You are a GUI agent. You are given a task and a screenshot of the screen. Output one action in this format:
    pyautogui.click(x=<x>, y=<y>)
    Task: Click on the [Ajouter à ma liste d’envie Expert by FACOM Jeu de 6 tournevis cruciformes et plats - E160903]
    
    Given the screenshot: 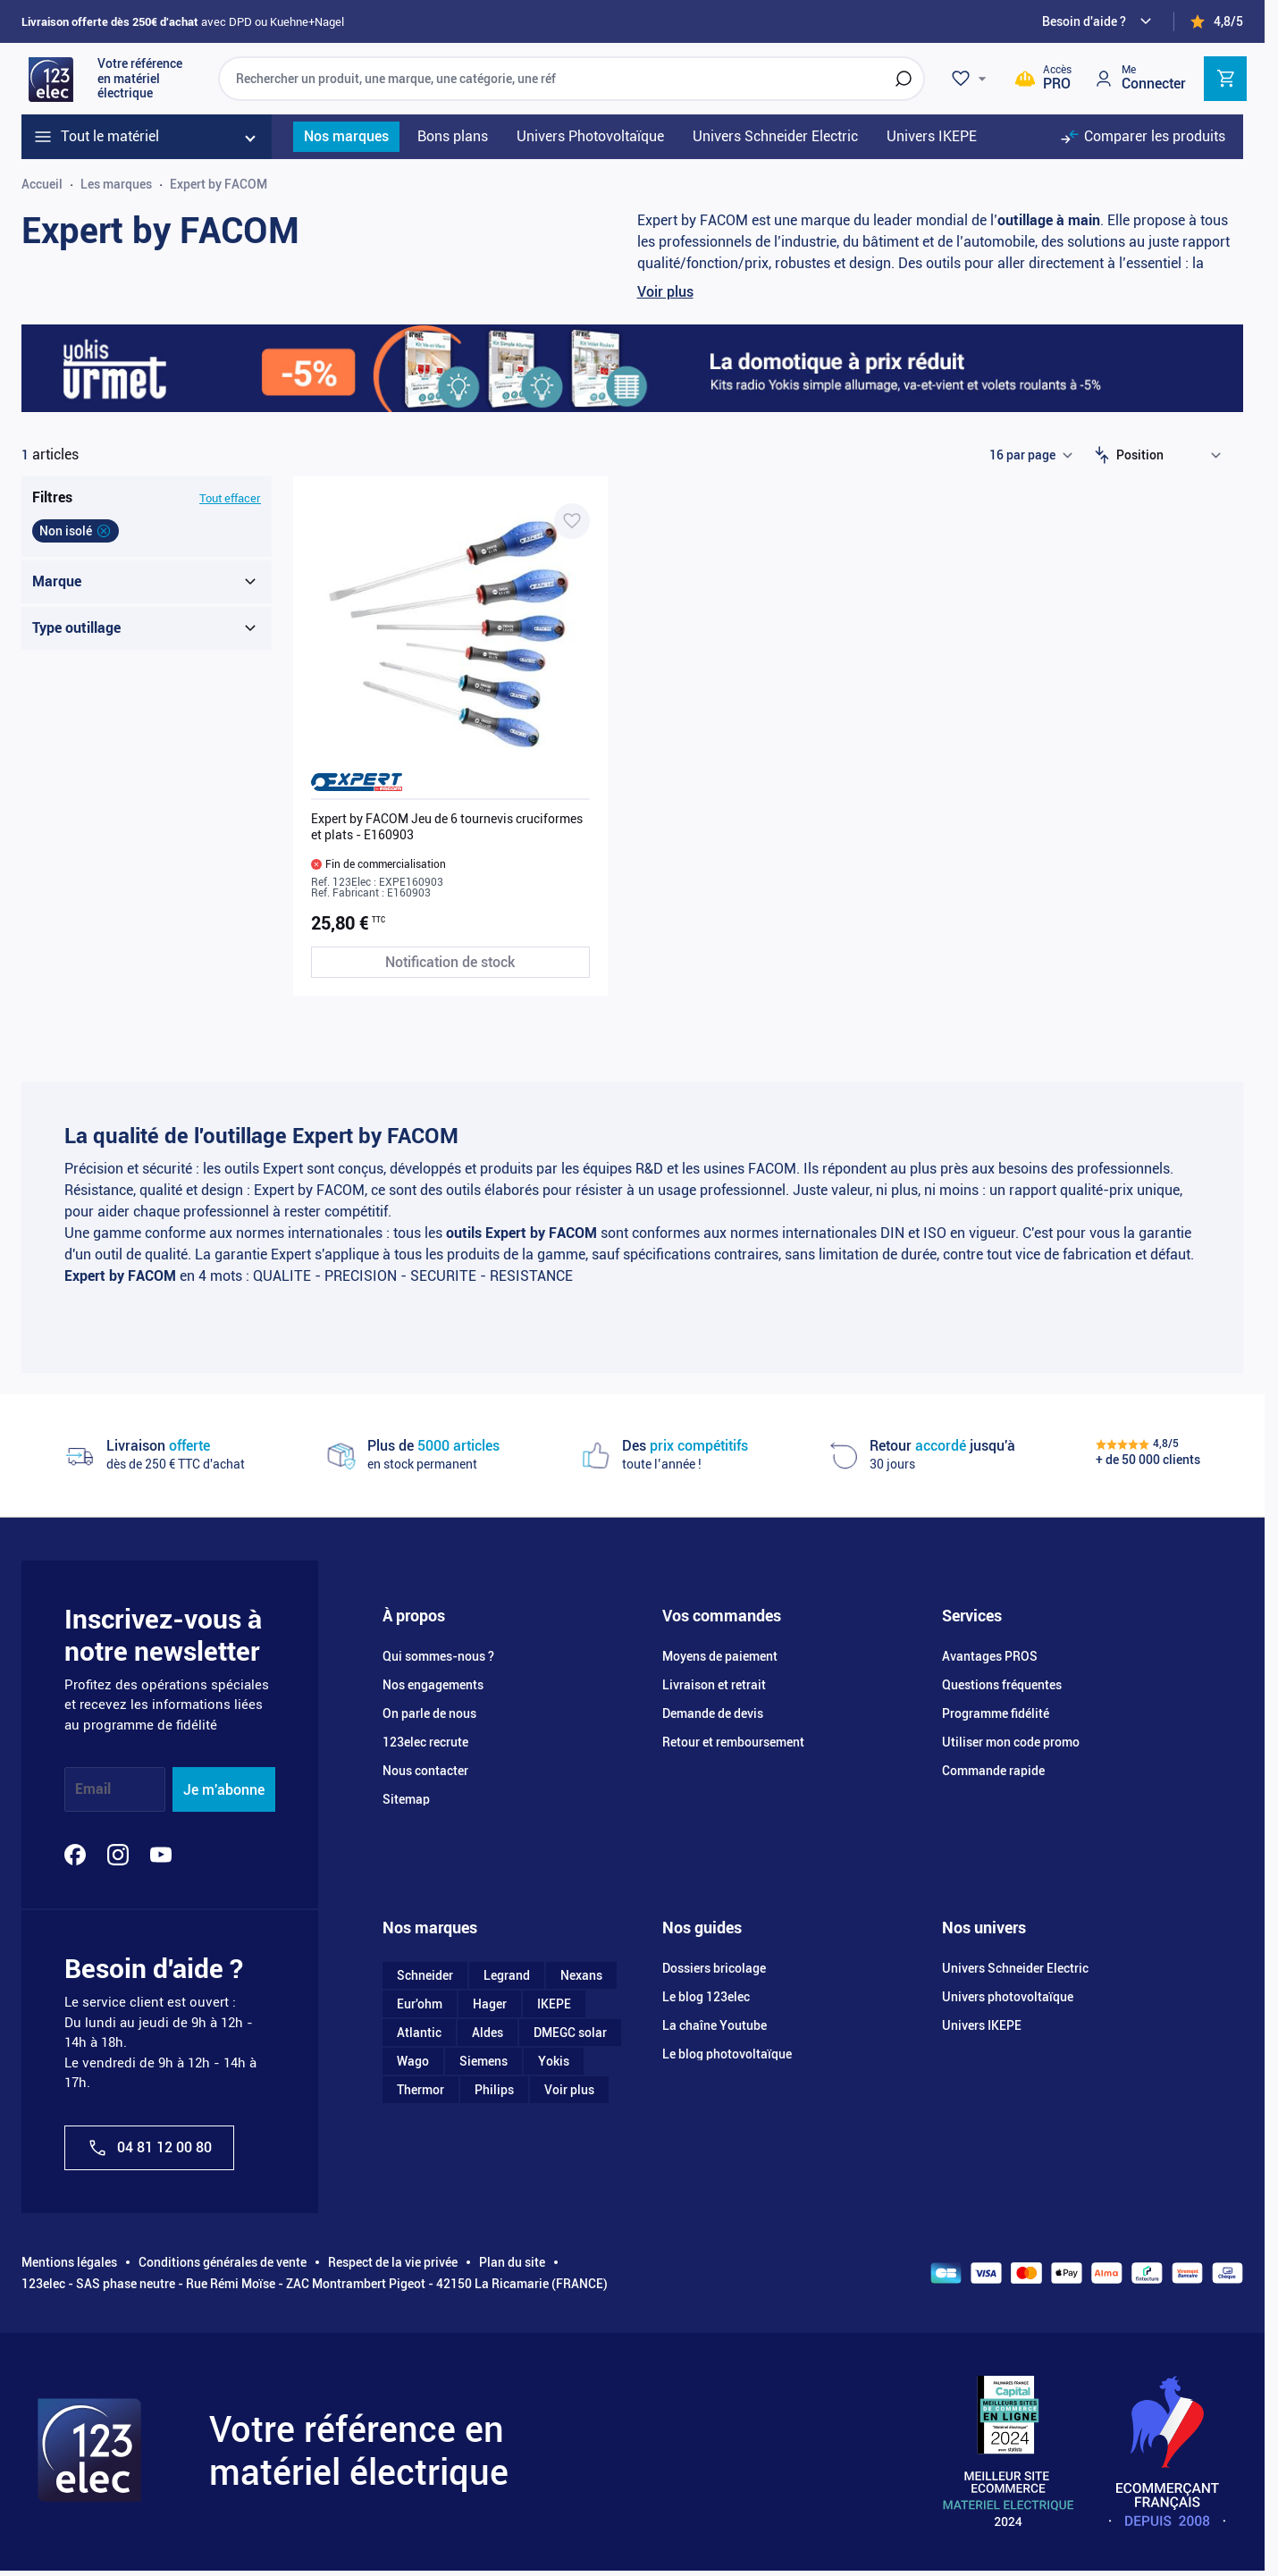 What is the action you would take?
    pyautogui.click(x=572, y=521)
    